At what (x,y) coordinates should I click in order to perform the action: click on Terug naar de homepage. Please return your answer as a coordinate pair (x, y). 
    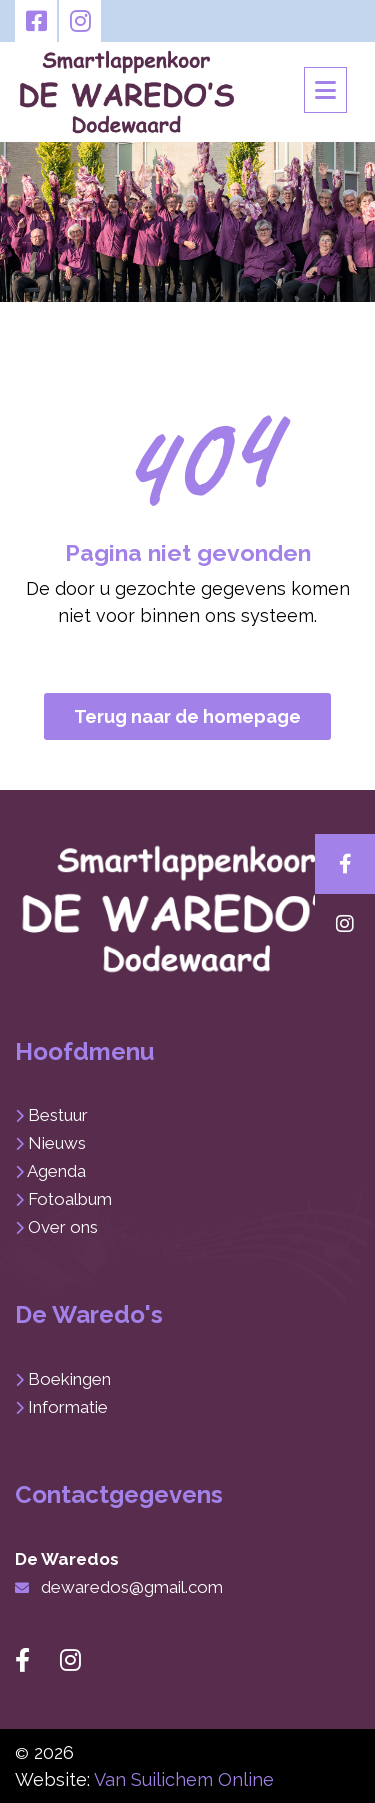
    Looking at the image, I should click on (187, 716).